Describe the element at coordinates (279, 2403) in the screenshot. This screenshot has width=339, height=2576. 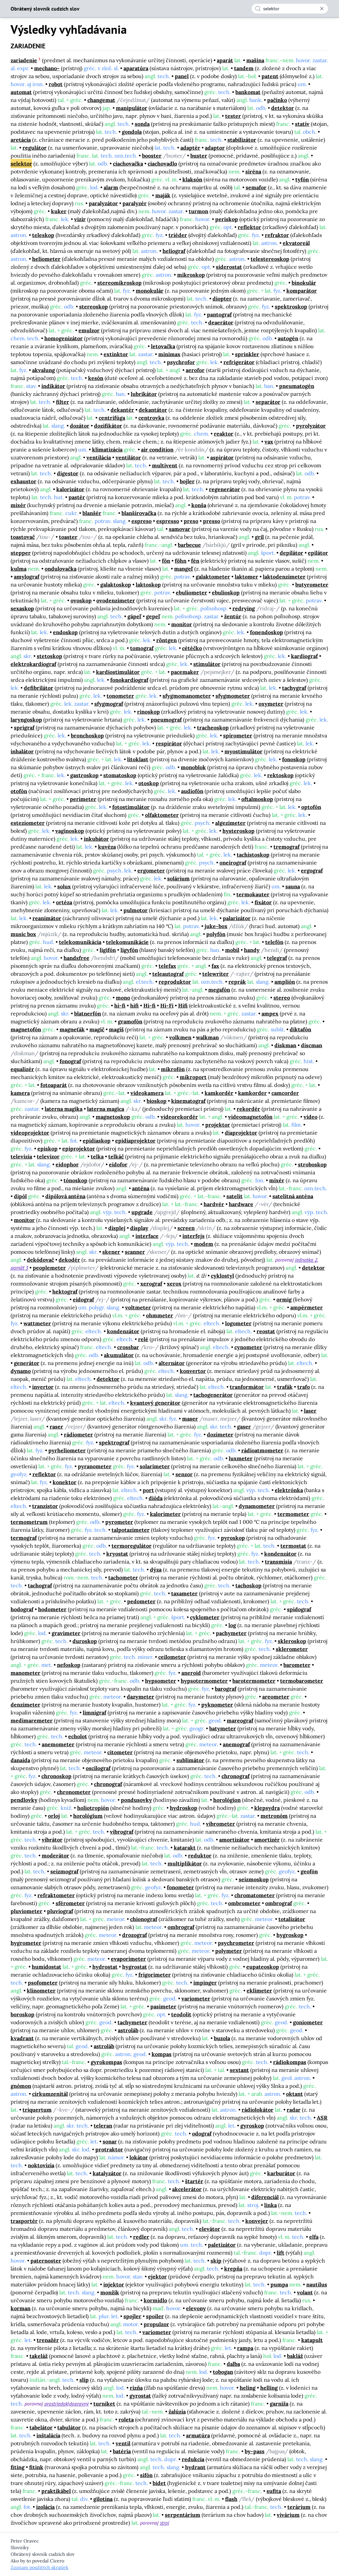
I see `garniža` at that location.